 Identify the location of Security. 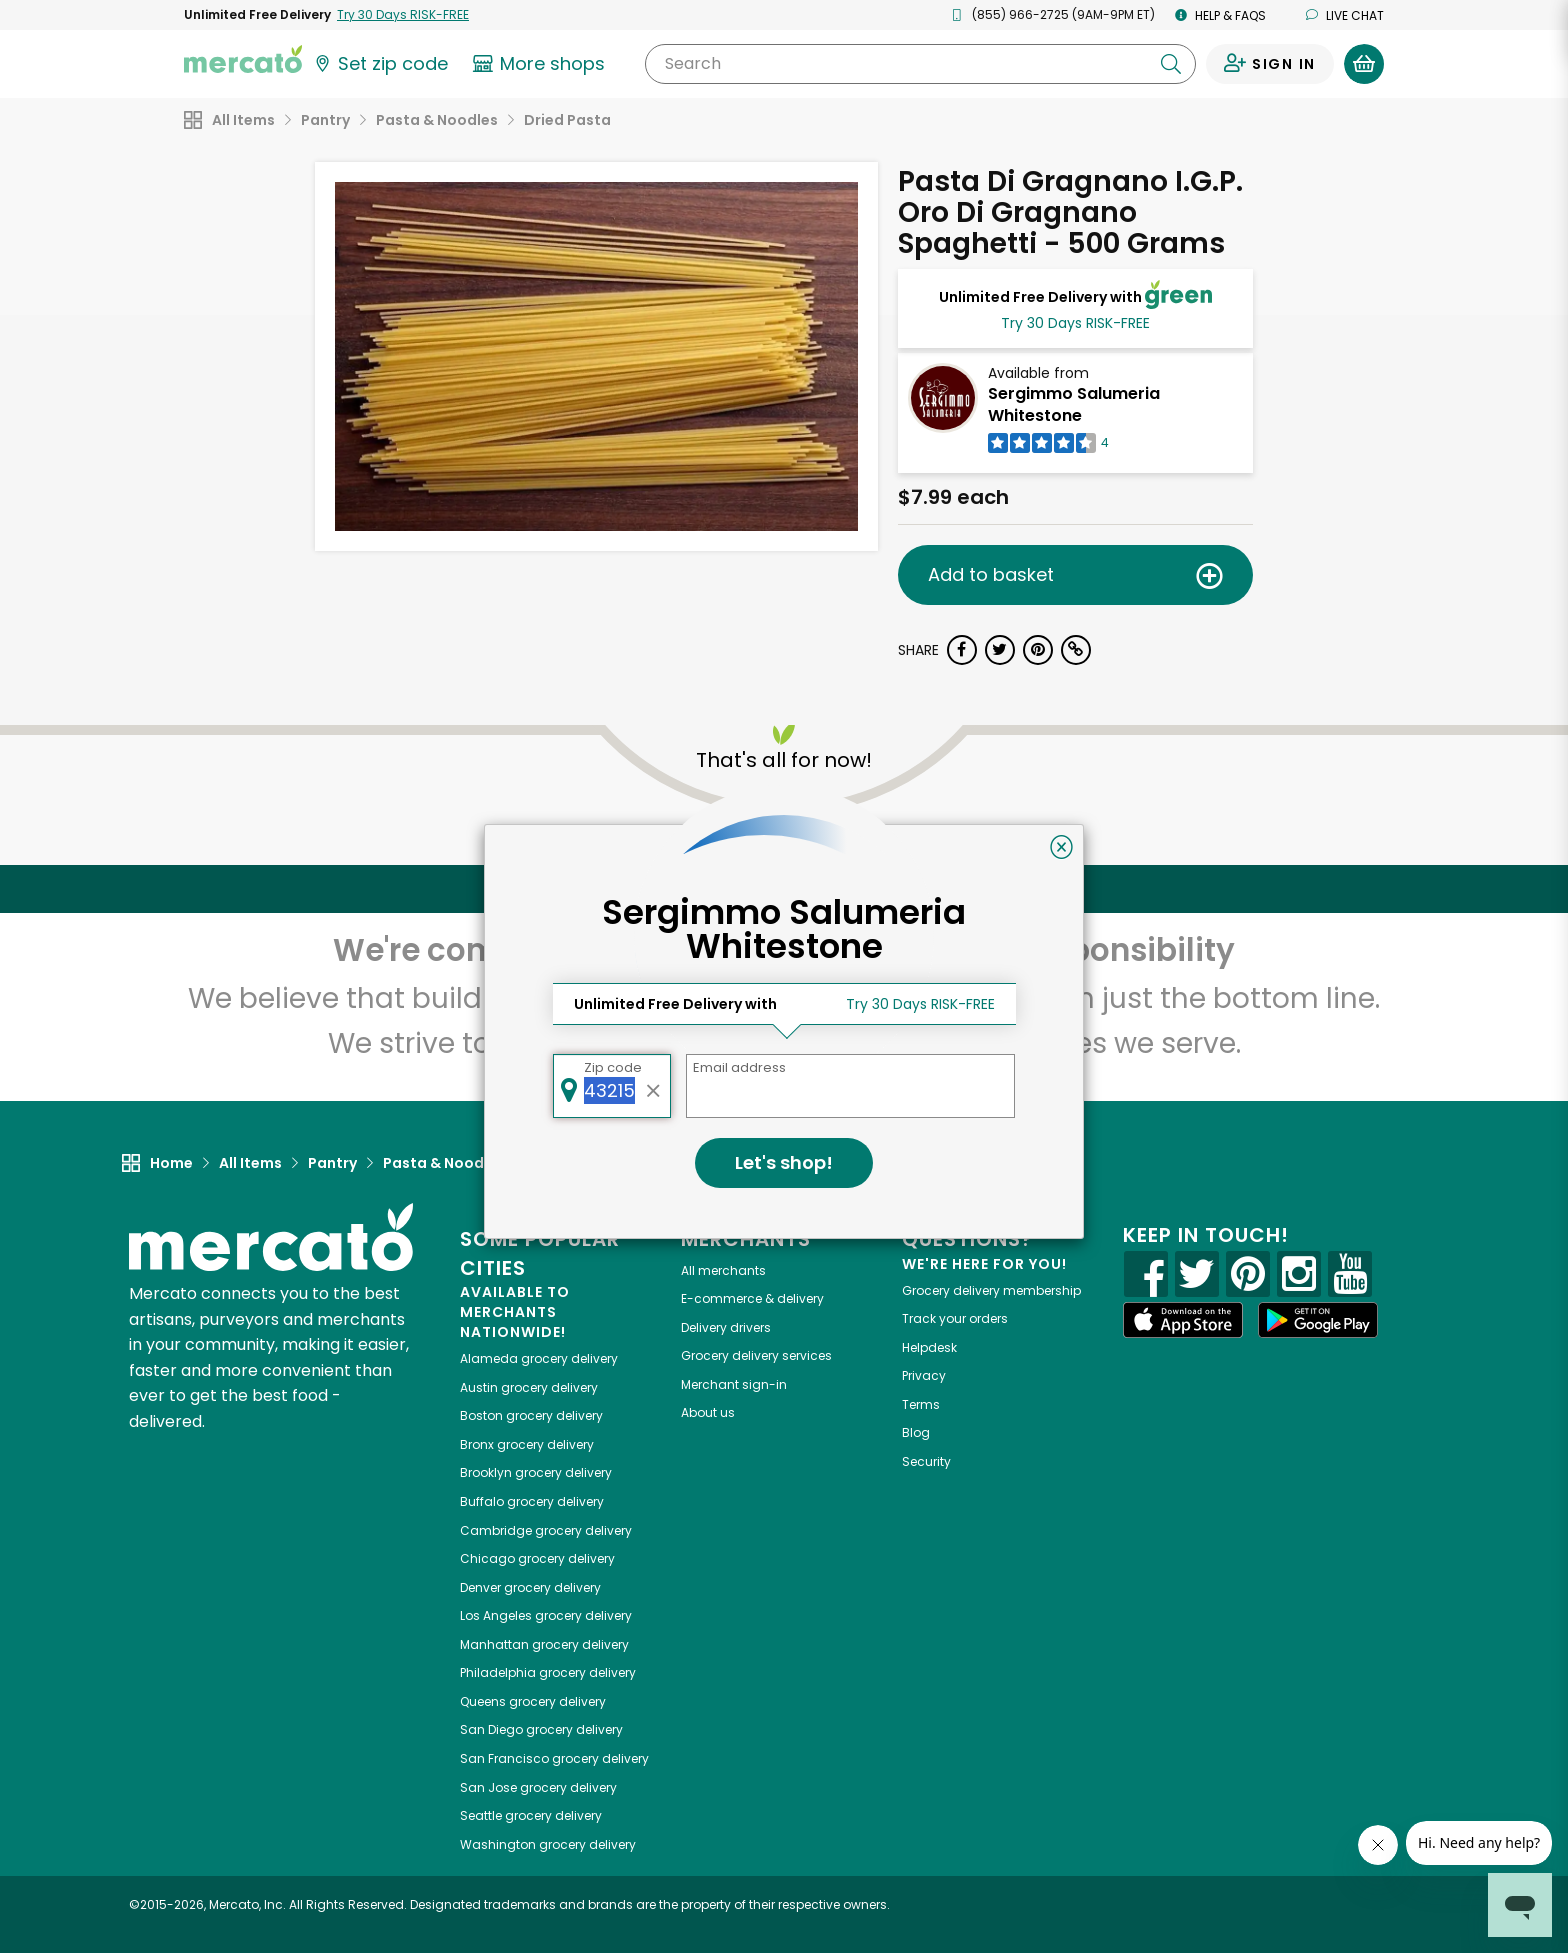
(926, 1461).